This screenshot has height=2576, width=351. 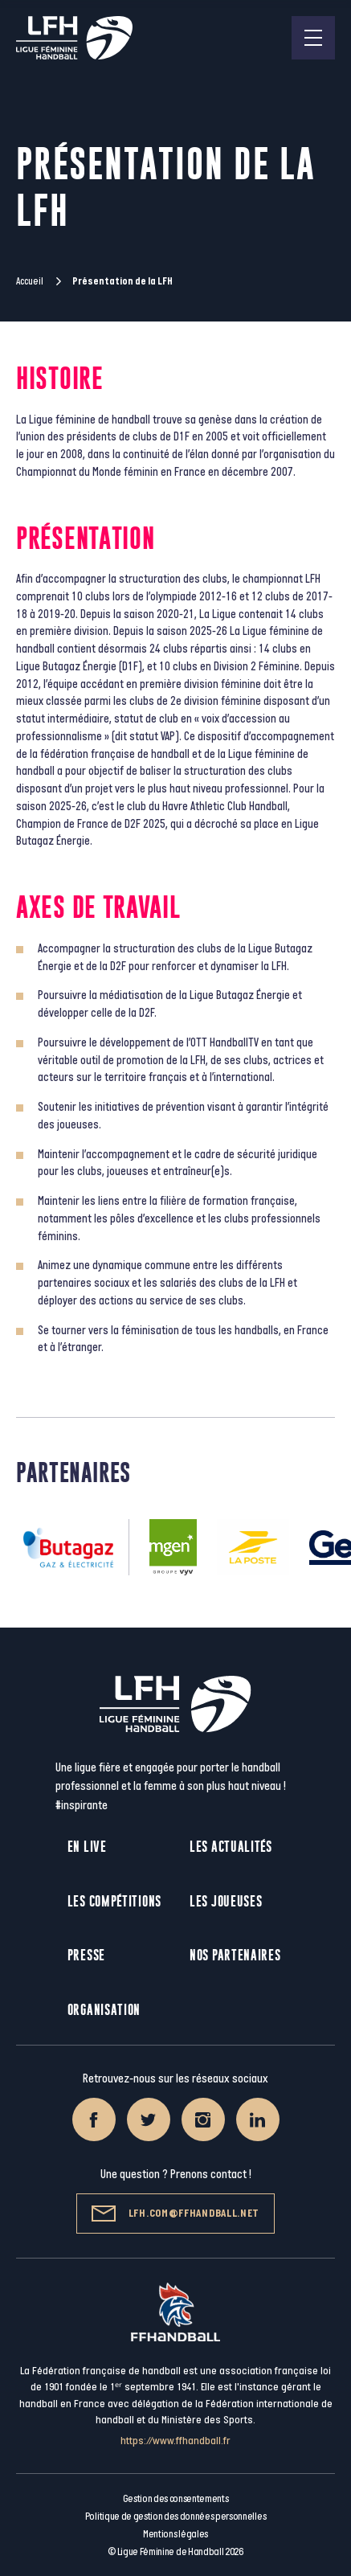 What do you see at coordinates (29, 281) in the screenshot?
I see `Accueil` at bounding box center [29, 281].